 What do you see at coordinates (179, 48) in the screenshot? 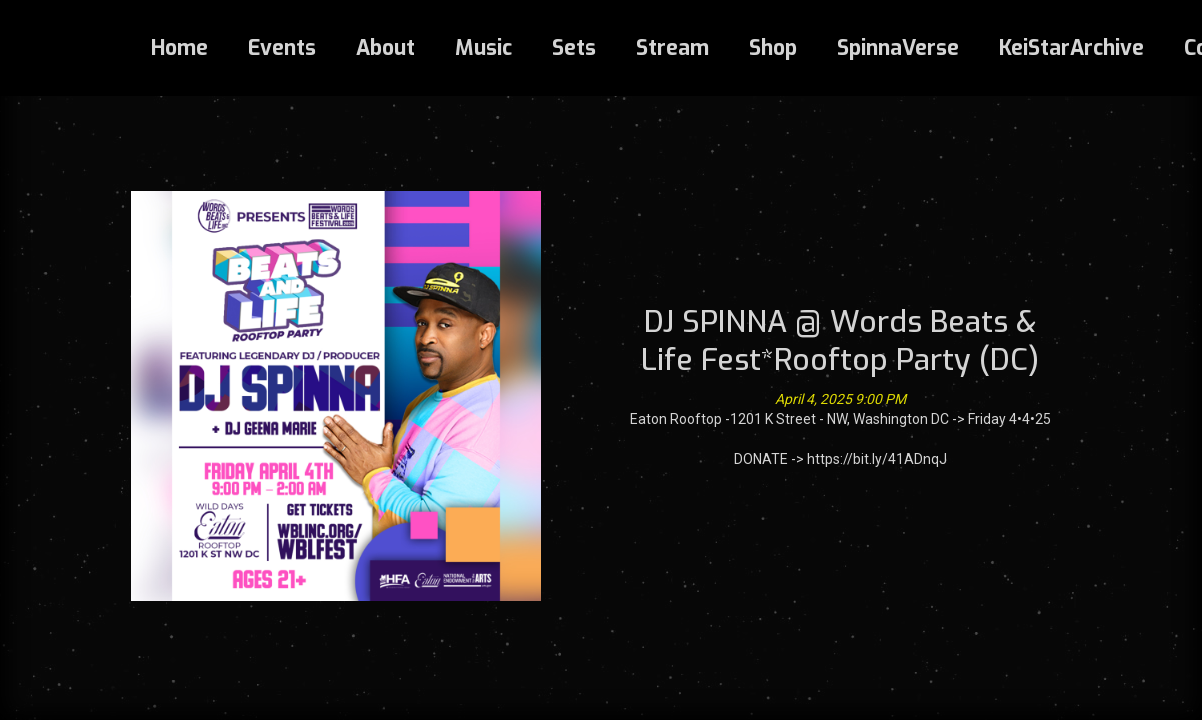
I see `Home` at bounding box center [179, 48].